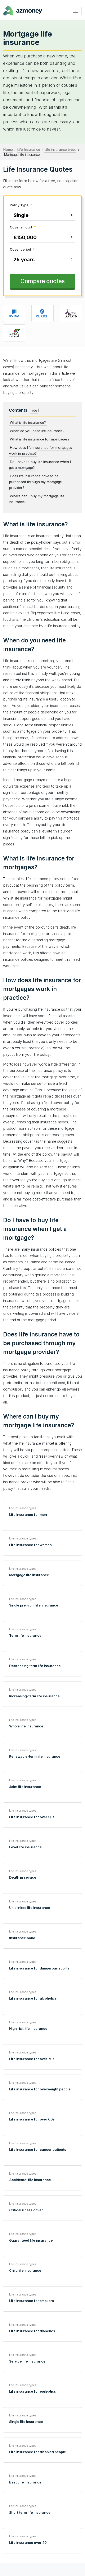 This screenshot has width=85, height=2576. Describe the element at coordinates (37, 431) in the screenshot. I see `When do you need life insurance?` at that location.